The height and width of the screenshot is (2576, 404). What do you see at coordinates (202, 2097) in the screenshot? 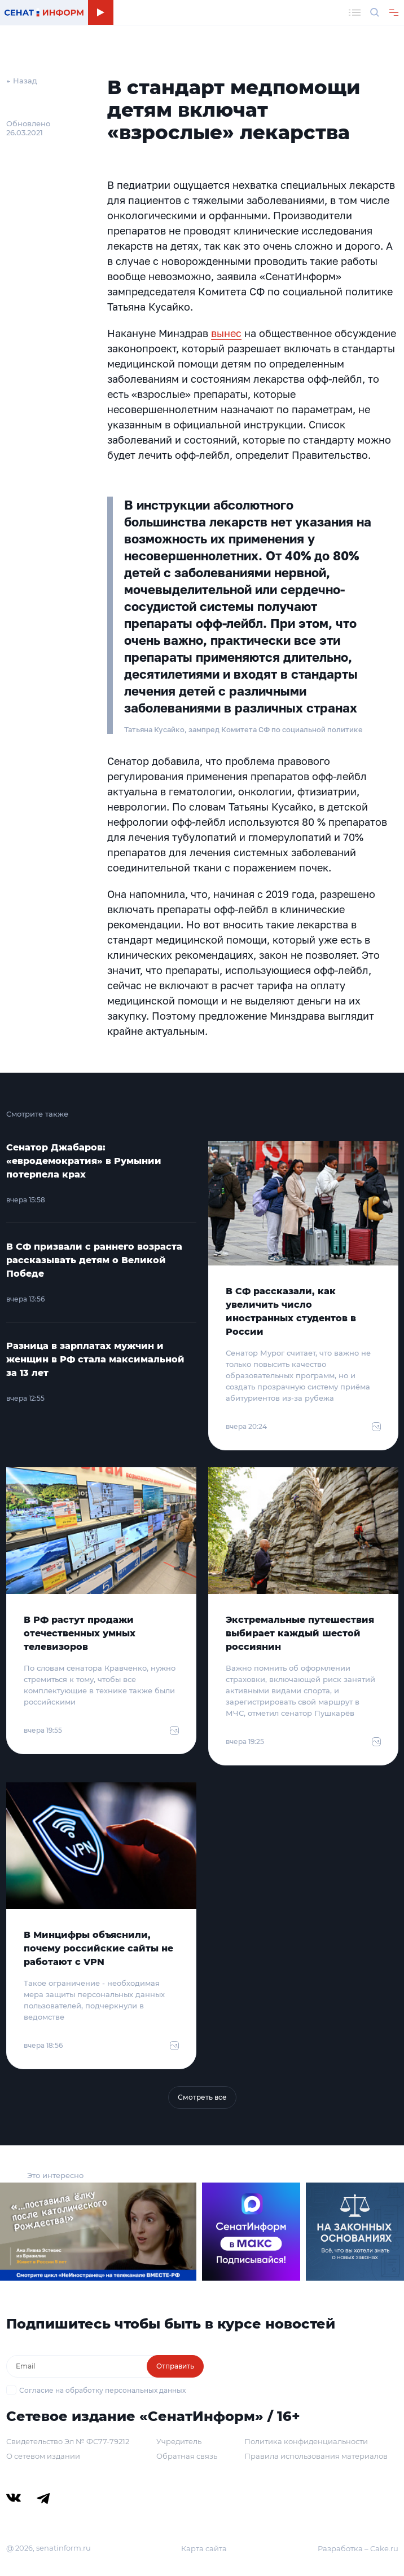
I see `Смотреть все` at bounding box center [202, 2097].